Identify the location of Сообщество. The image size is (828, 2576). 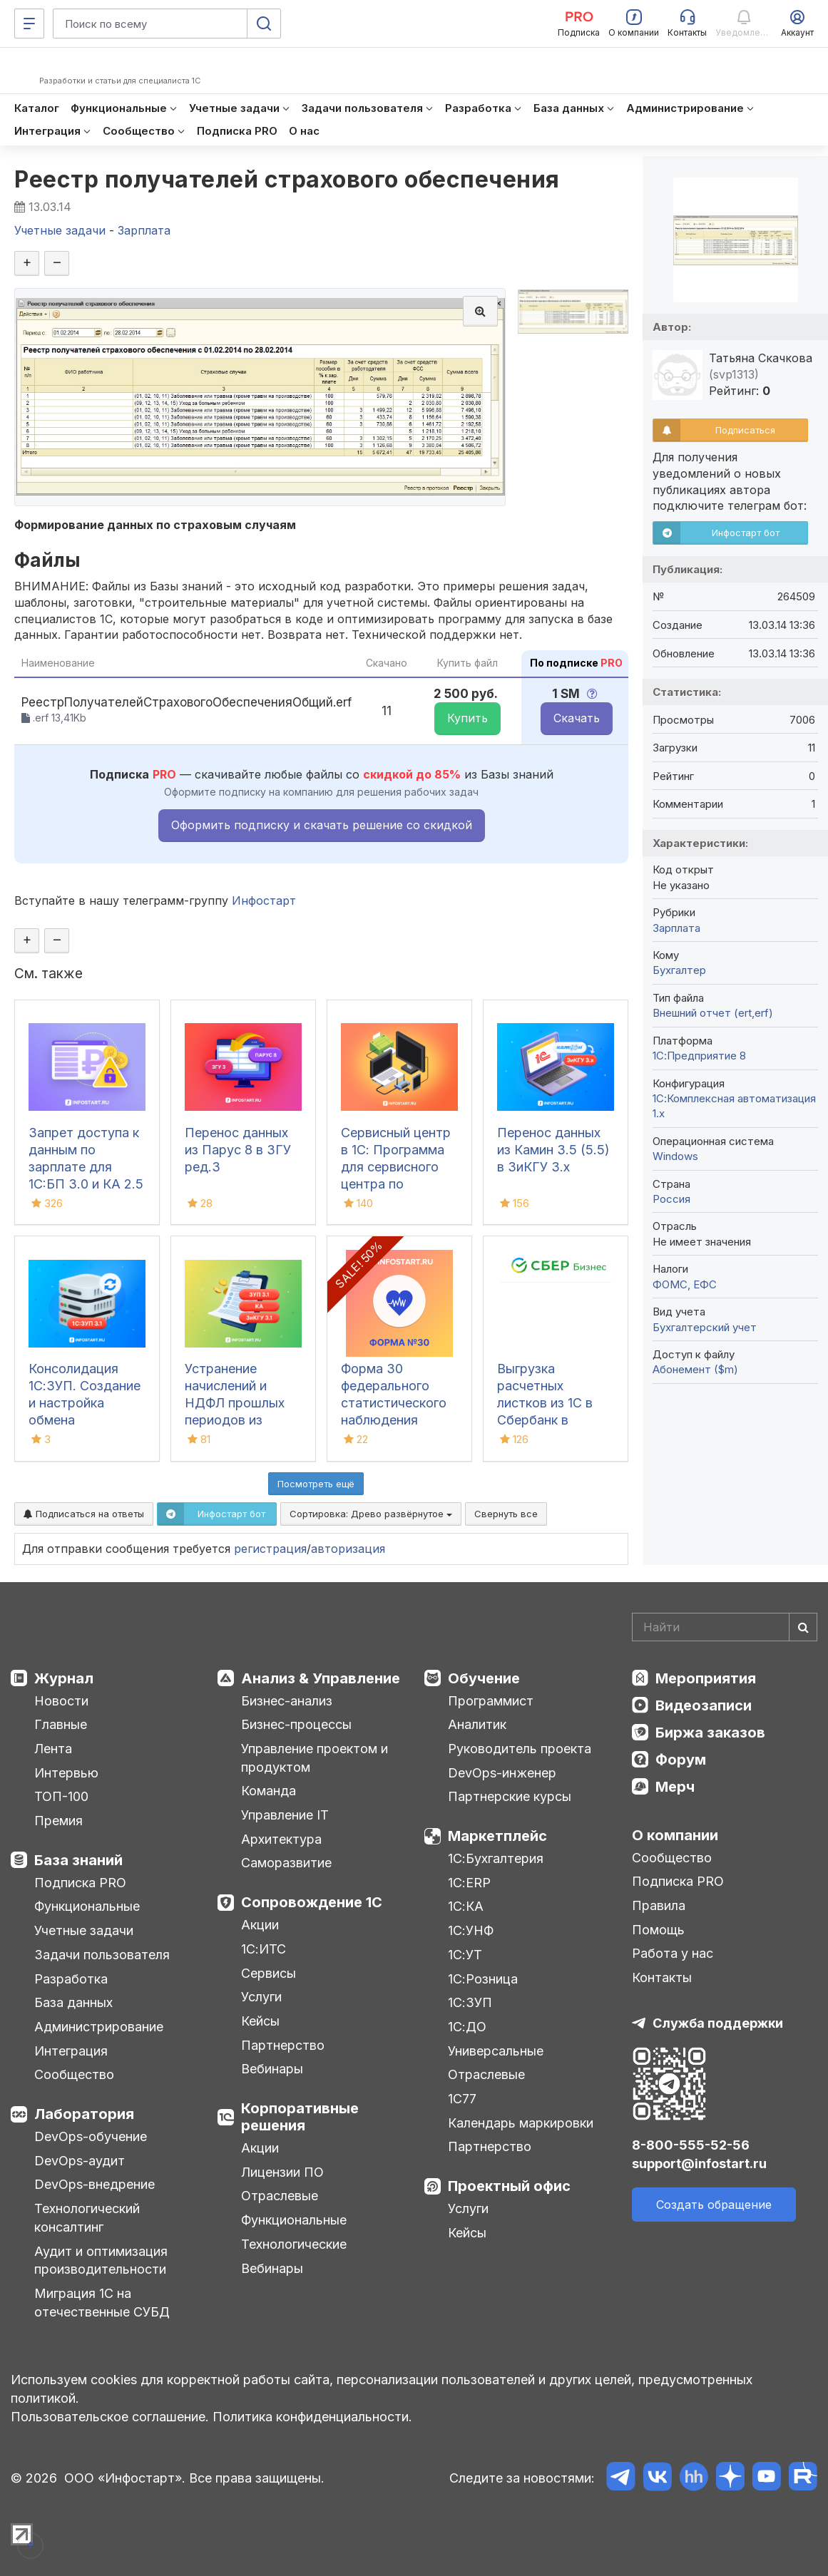
(74, 2074).